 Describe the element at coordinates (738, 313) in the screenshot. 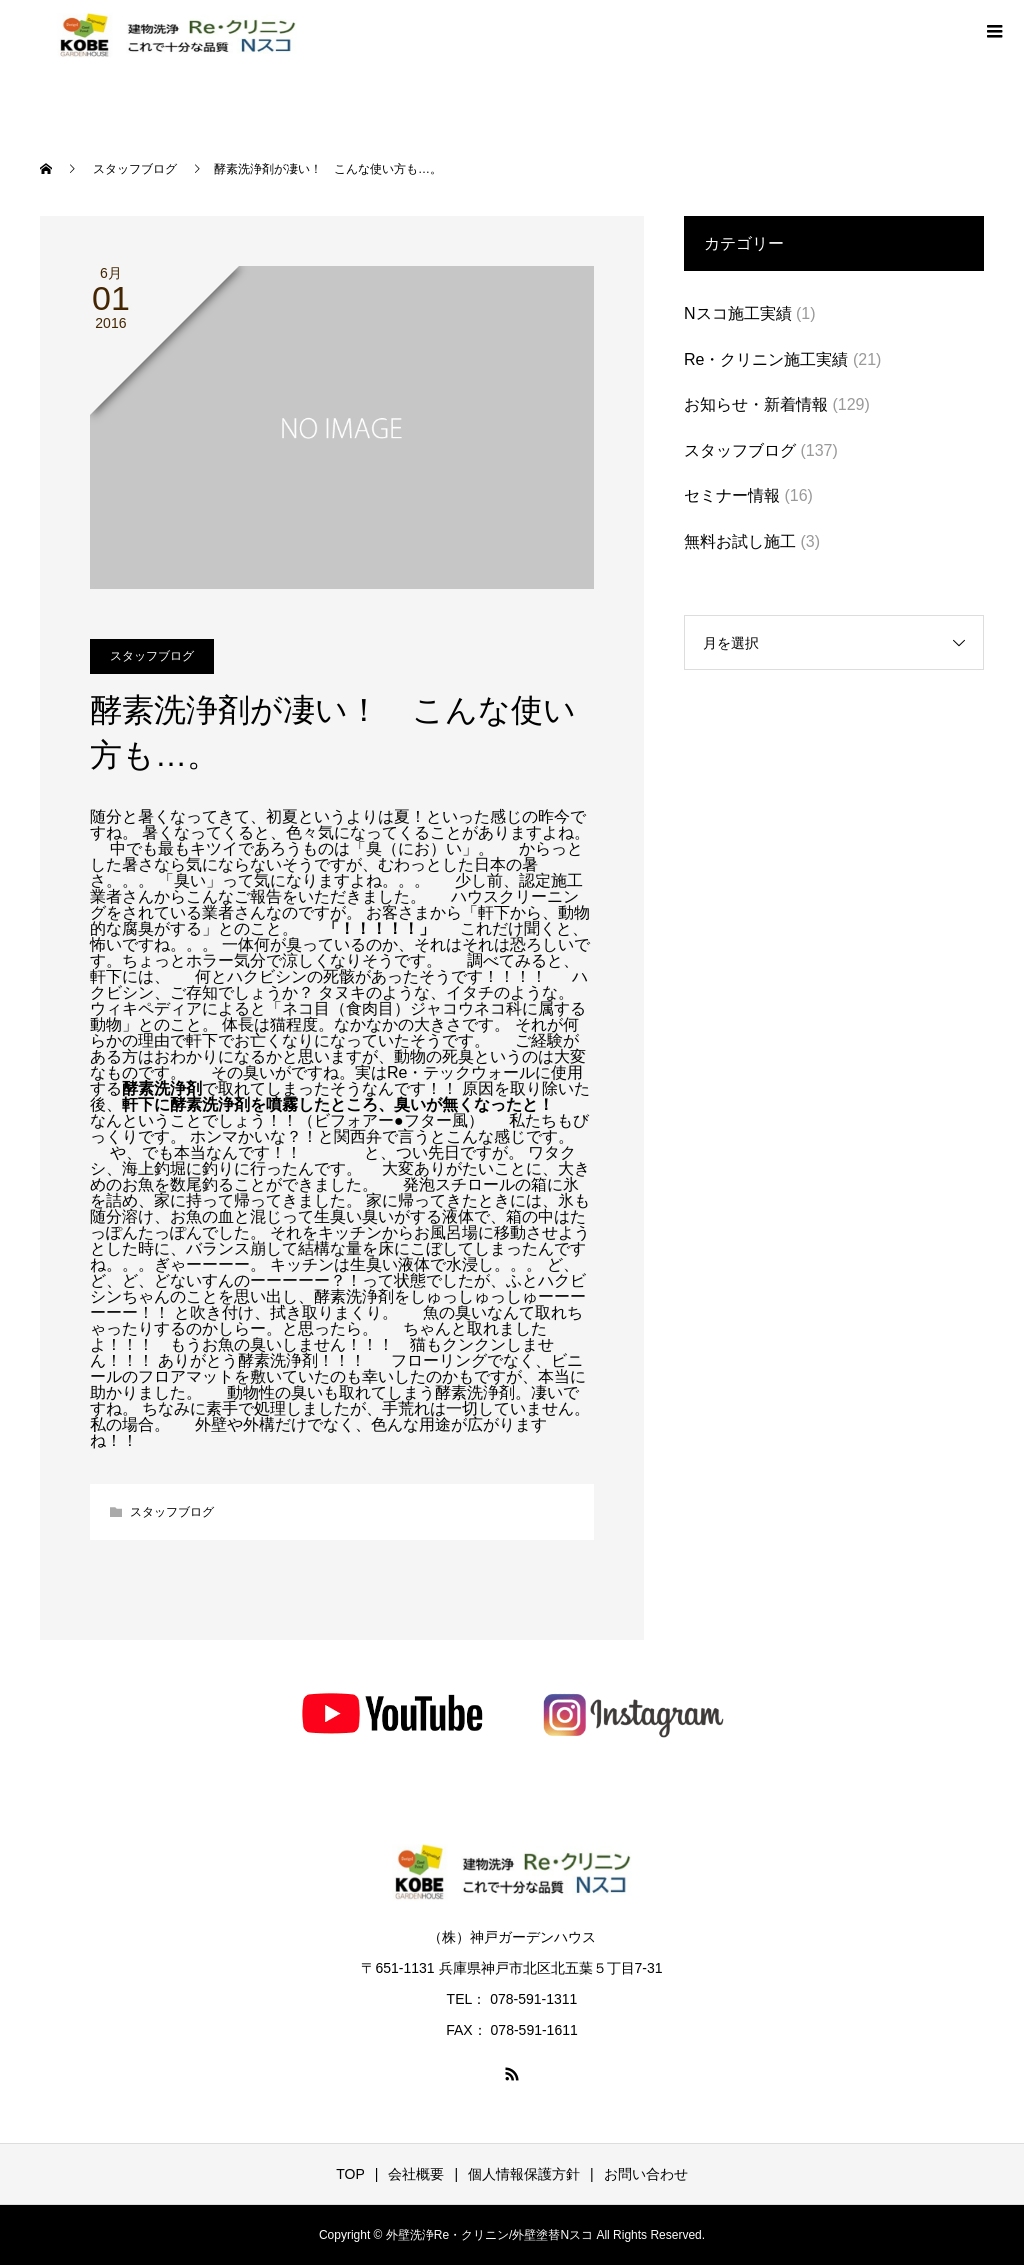

I see `Nスコ施工実績` at that location.